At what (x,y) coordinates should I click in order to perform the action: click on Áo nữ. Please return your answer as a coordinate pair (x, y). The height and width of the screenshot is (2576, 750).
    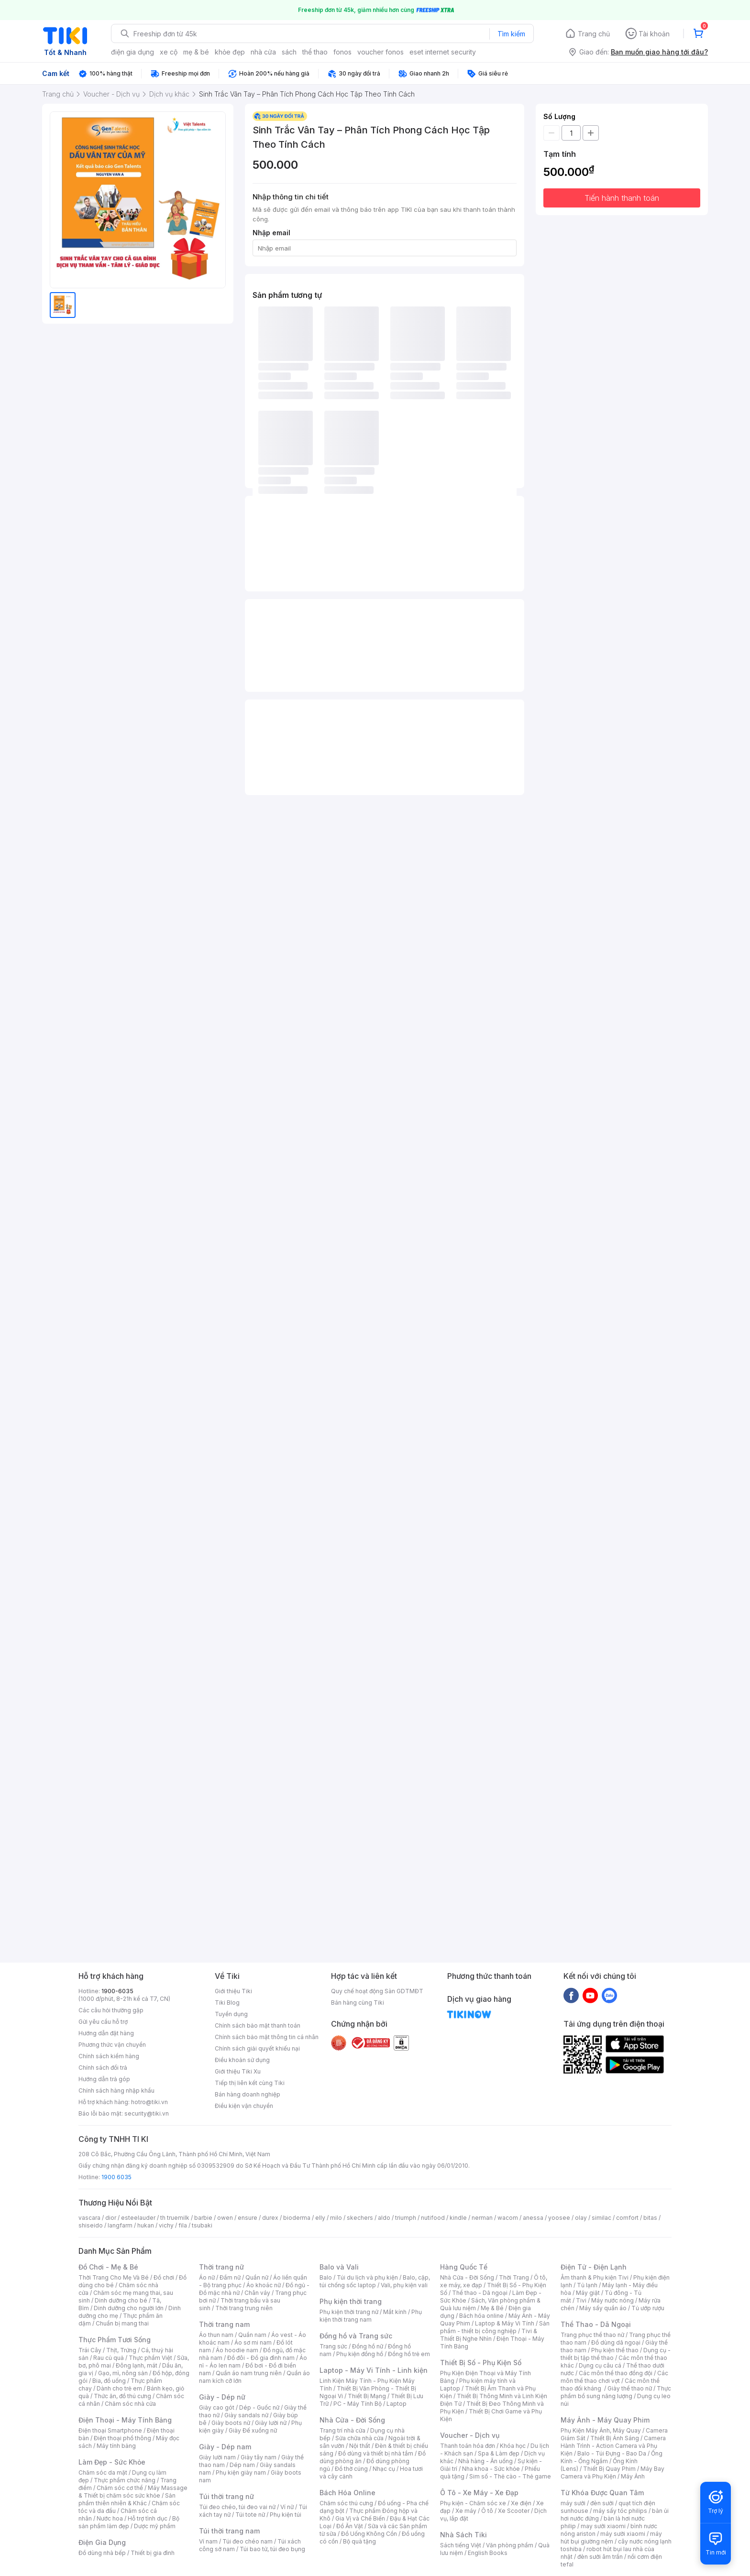
    Looking at the image, I should click on (207, 2277).